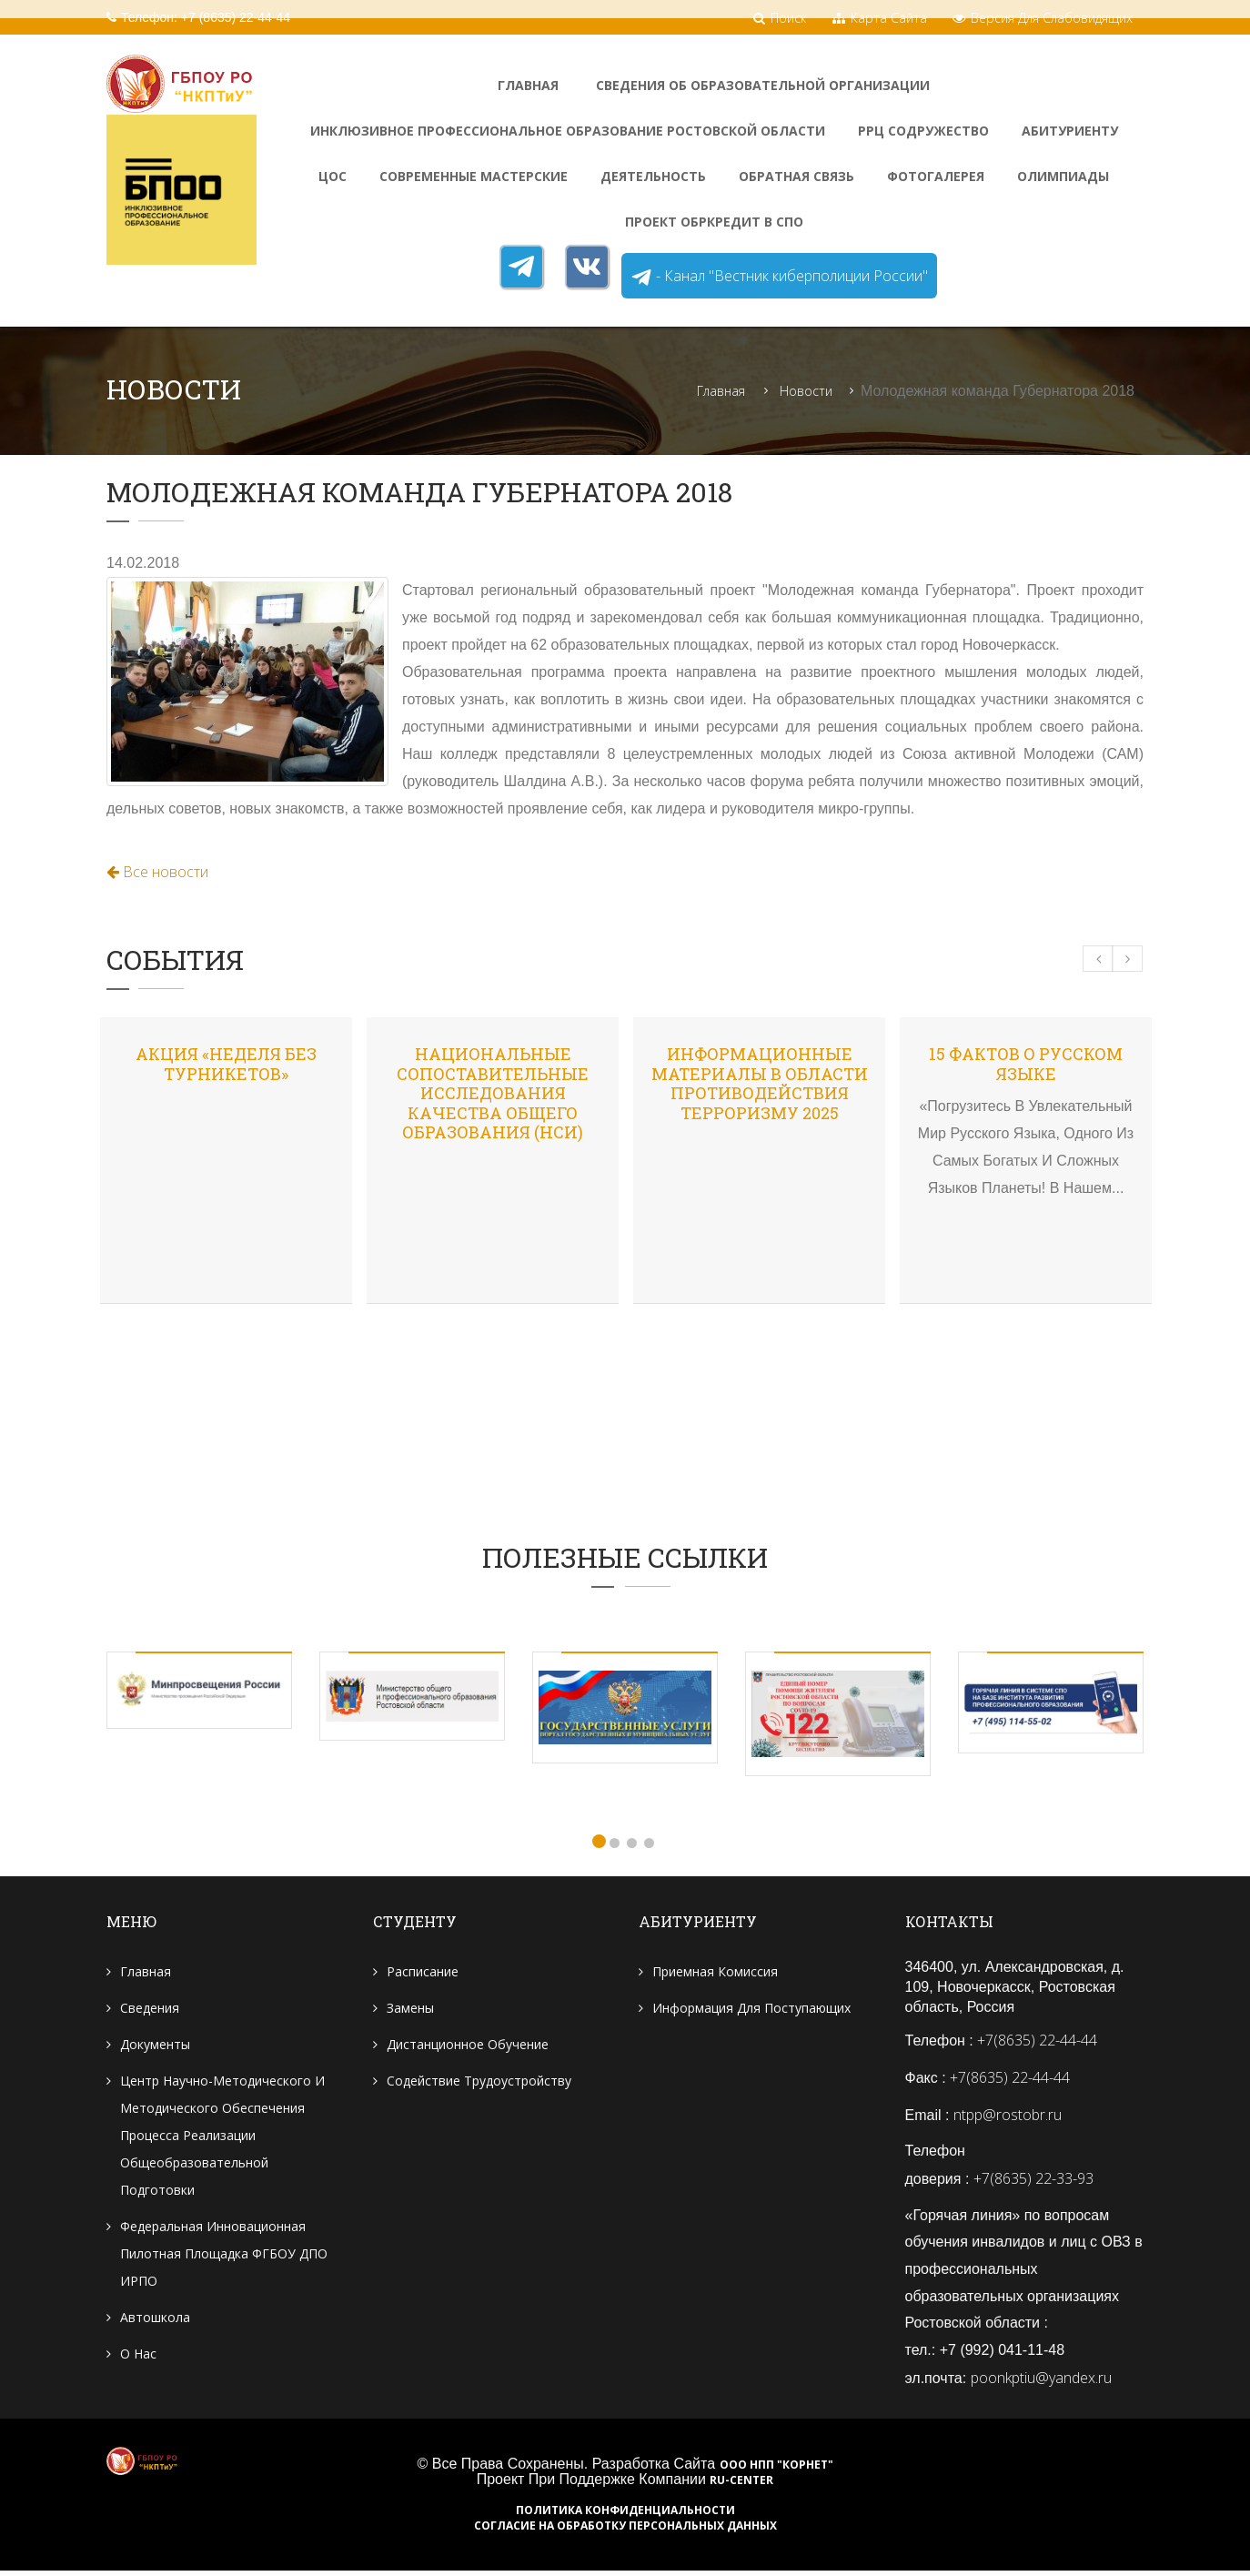  What do you see at coordinates (567, 130) in the screenshot?
I see `Инклюзивное профессиональное образование Ростовской области` at bounding box center [567, 130].